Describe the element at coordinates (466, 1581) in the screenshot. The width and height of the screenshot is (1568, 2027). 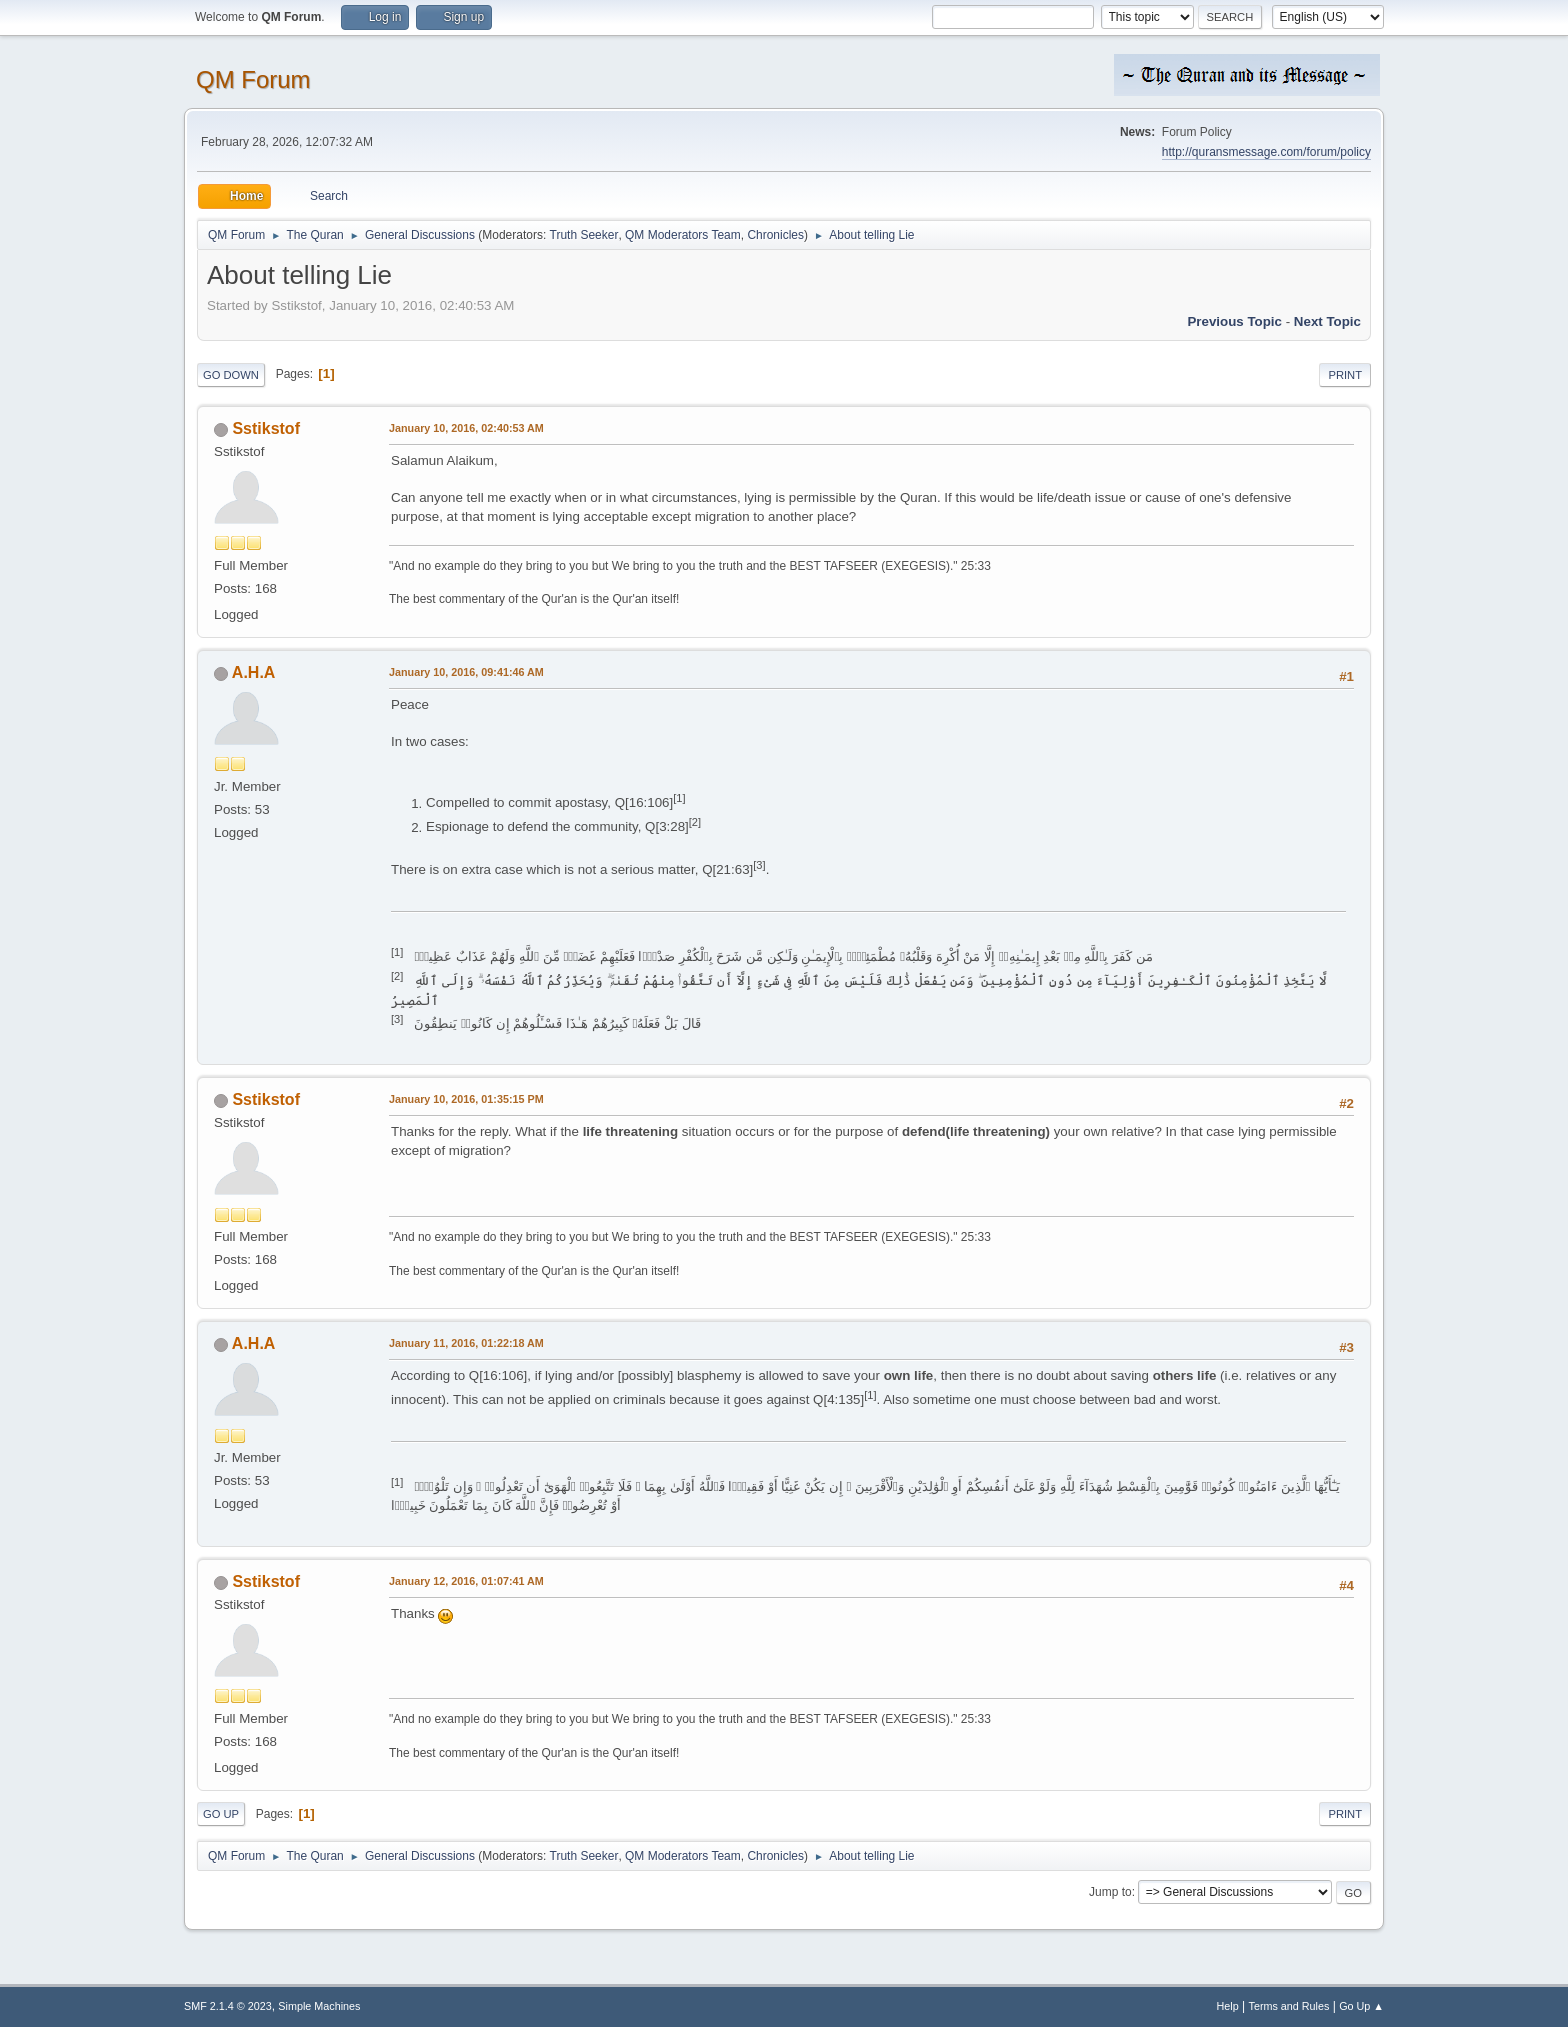
I see `January 12, 2016, 01:07:41 AM` at that location.